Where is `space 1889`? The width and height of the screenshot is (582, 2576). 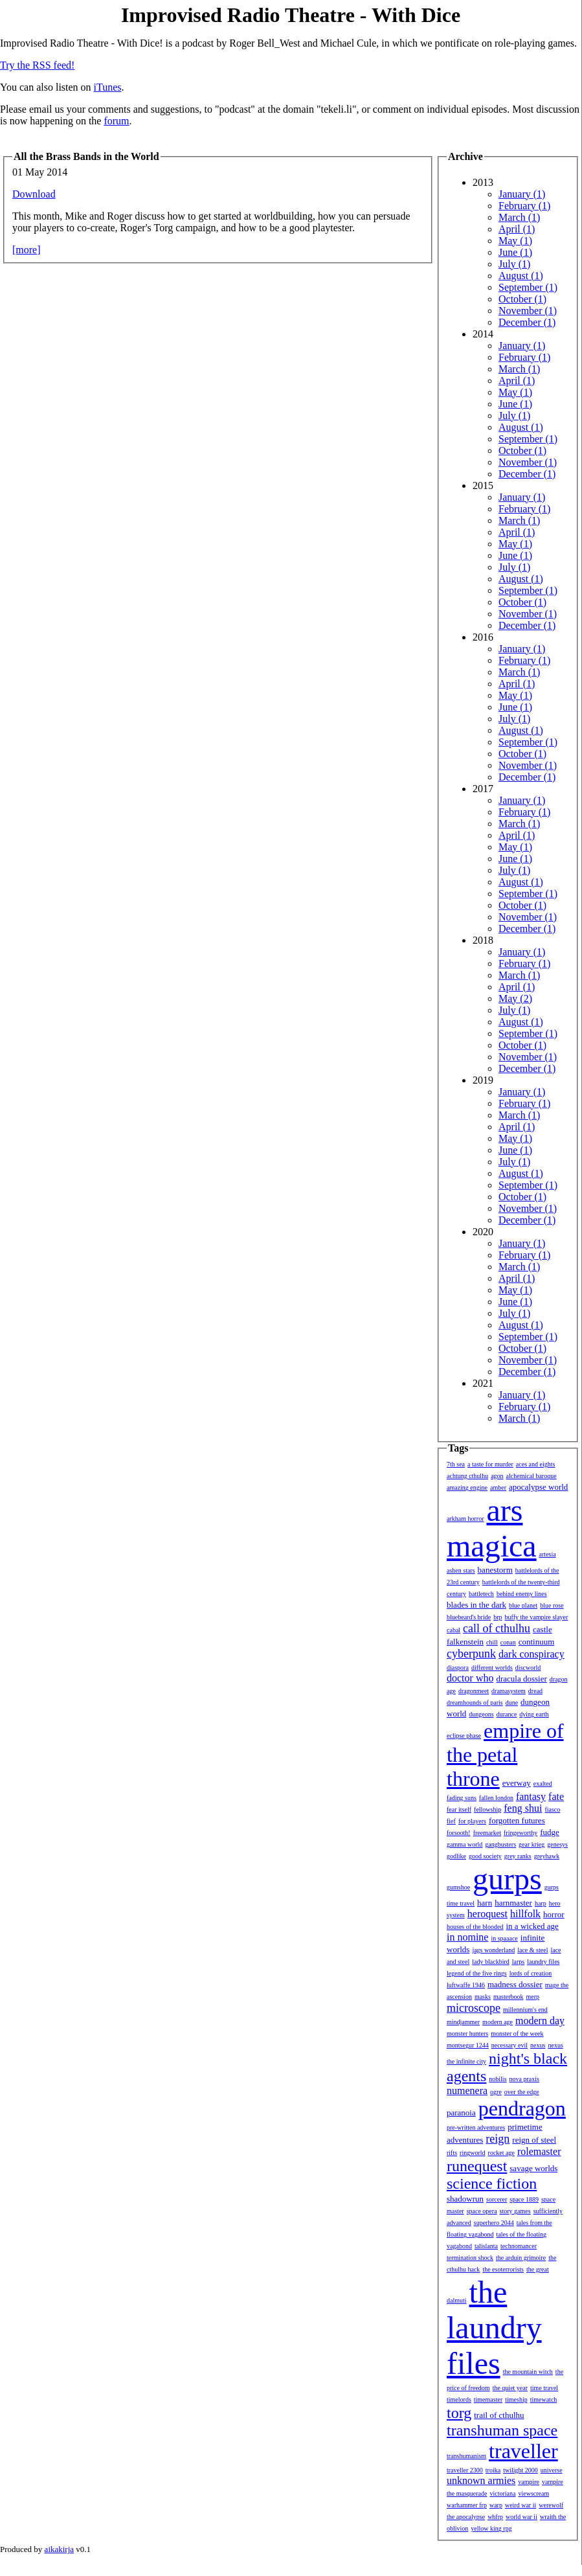
space 1889 is located at coordinates (524, 2199).